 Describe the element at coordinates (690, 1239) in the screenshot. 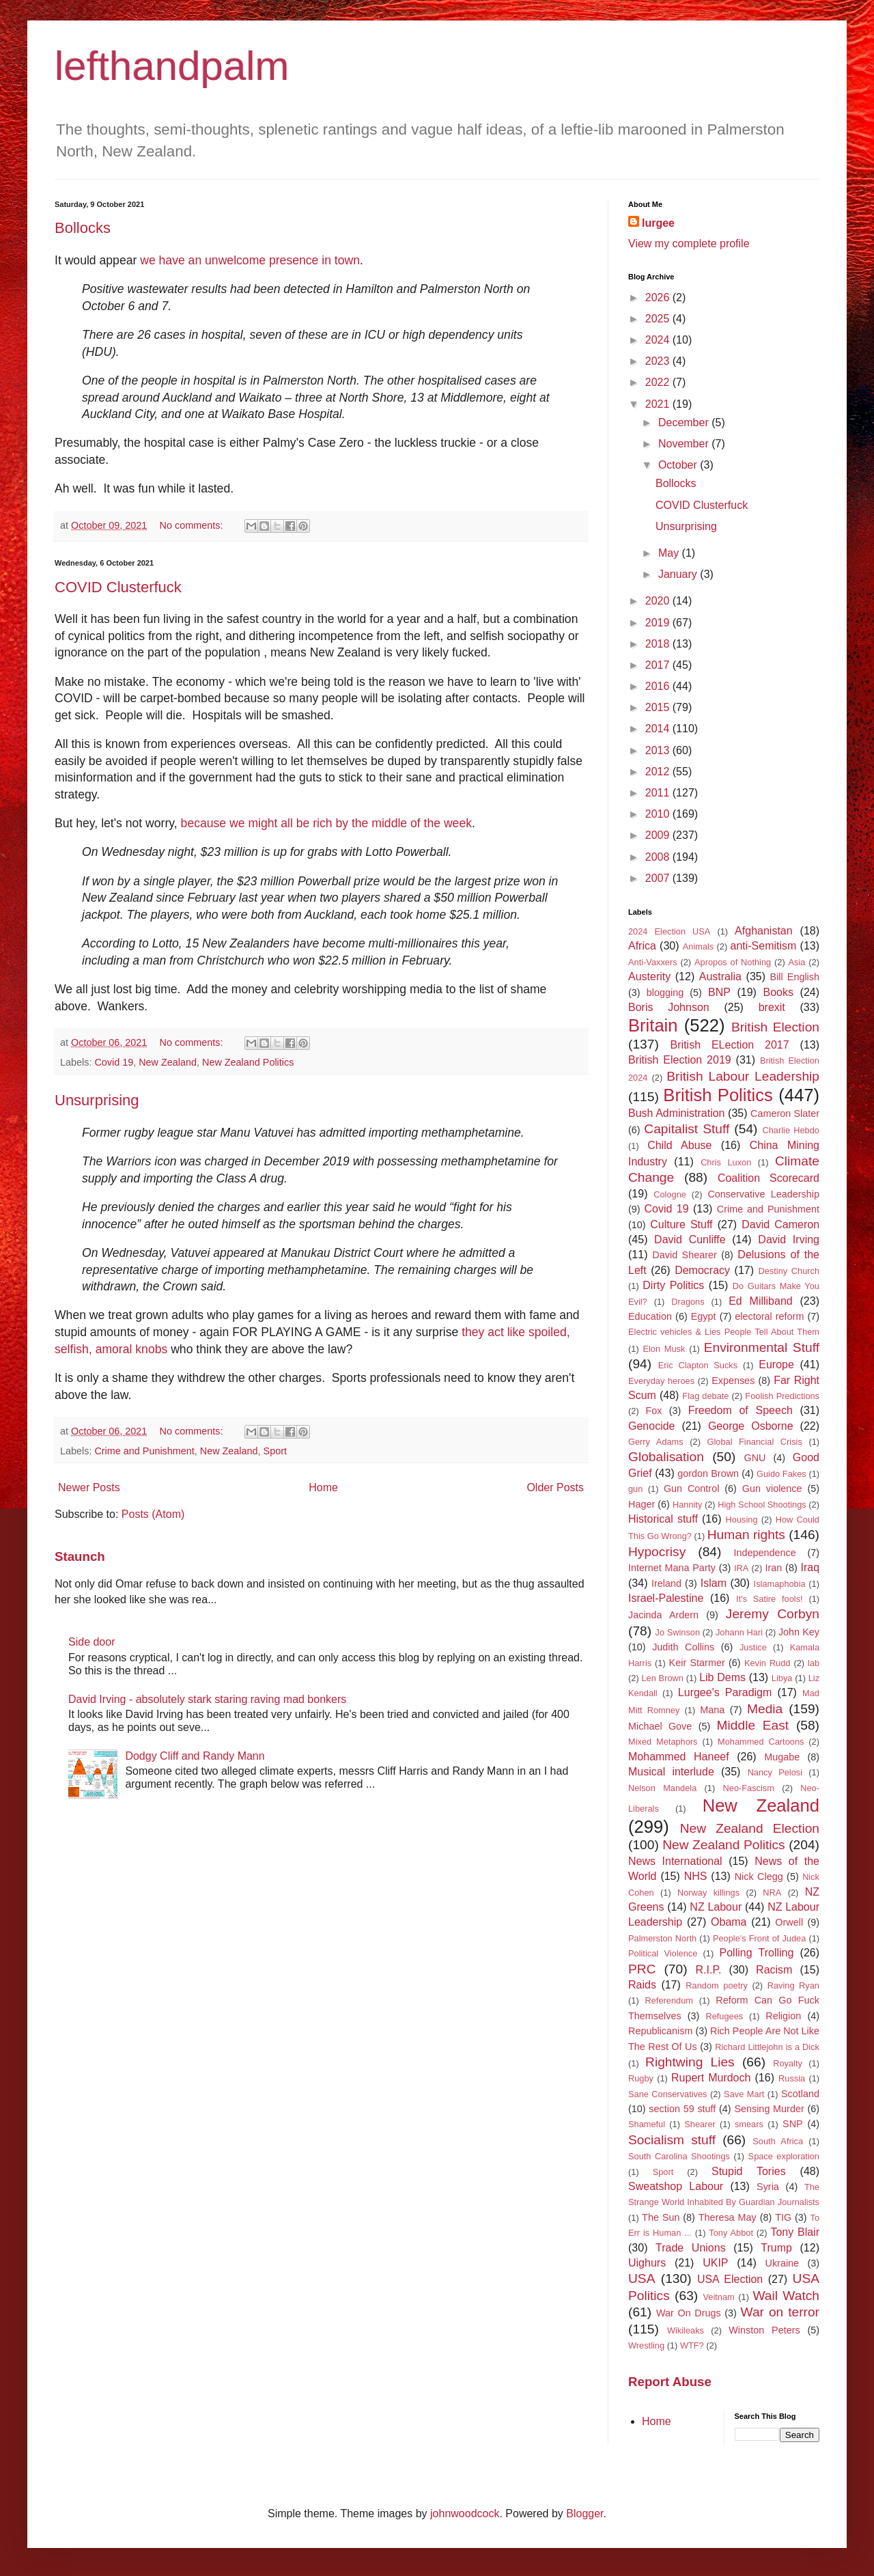

I see `David Cunliffe` at that location.